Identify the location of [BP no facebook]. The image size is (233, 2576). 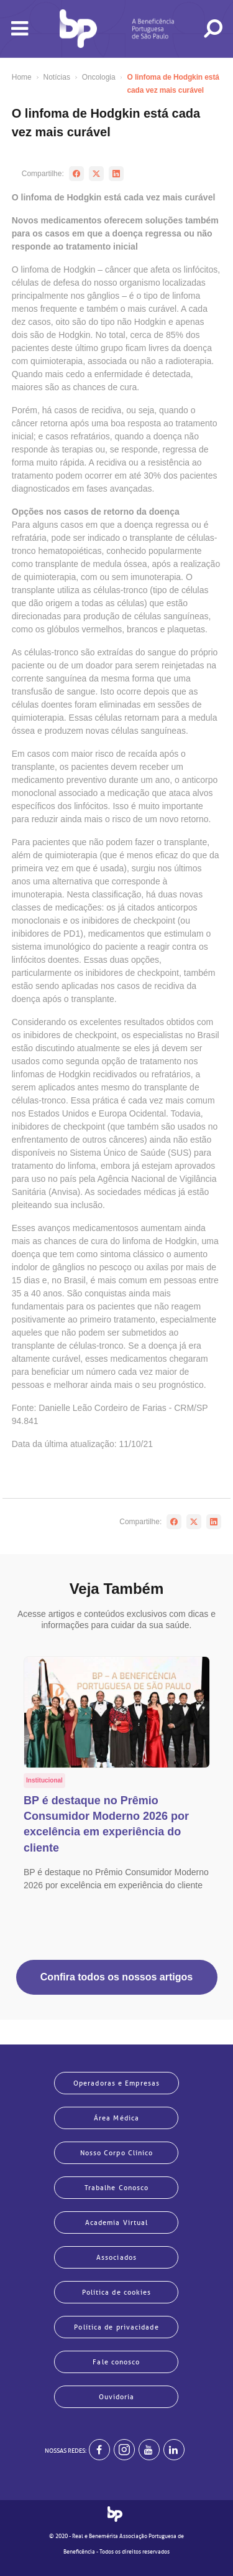
(99, 2449).